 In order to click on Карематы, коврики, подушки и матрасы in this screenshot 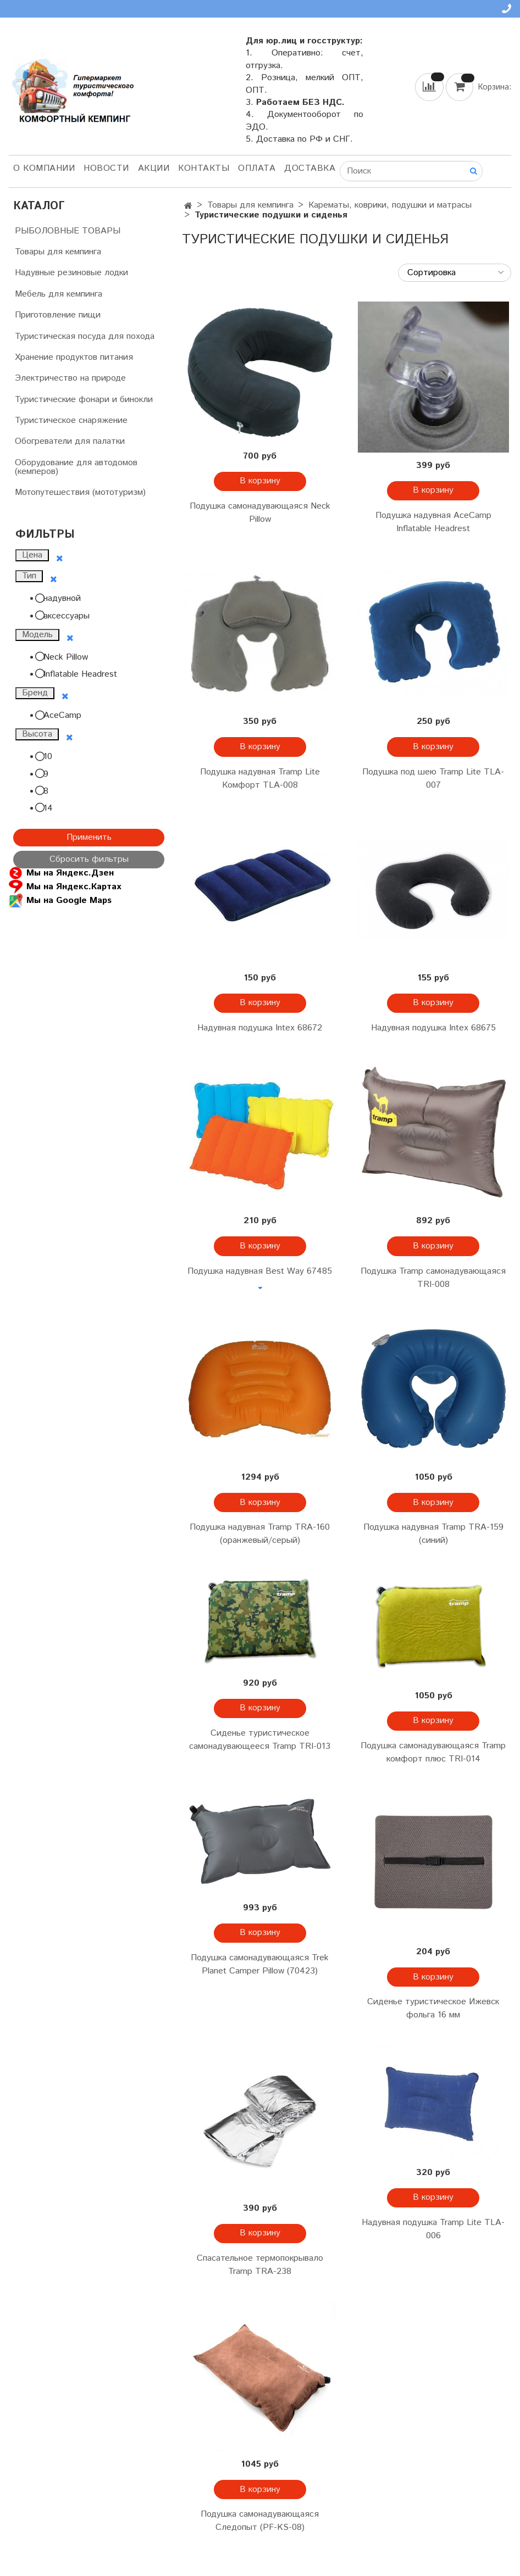, I will do `click(390, 205)`.